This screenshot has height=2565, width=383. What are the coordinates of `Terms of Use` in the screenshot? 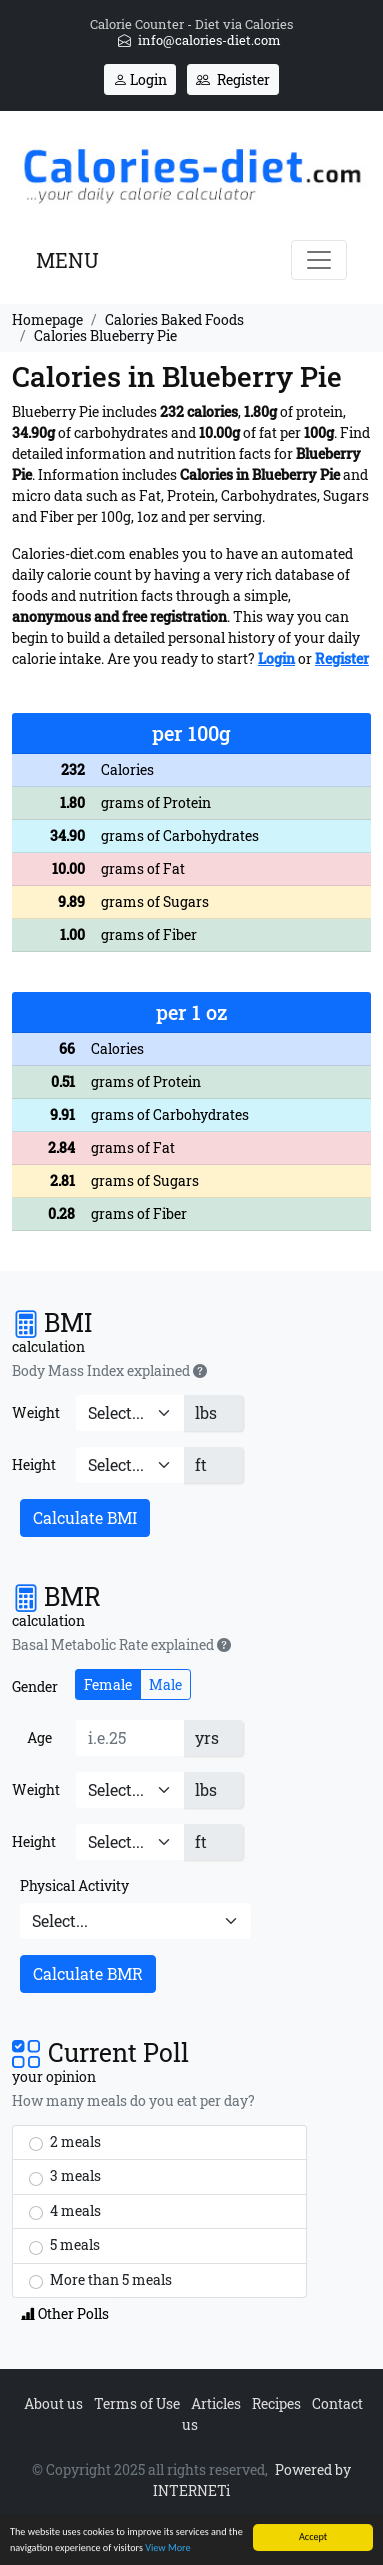 It's located at (137, 2403).